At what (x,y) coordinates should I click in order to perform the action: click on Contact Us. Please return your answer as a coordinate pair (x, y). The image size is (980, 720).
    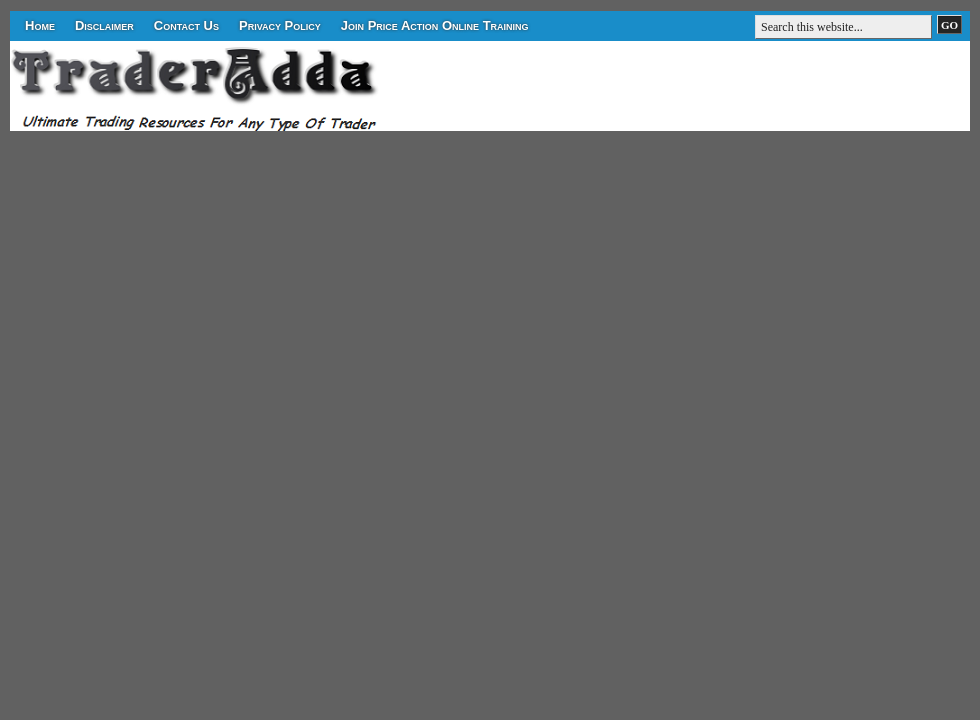
    Looking at the image, I should click on (186, 25).